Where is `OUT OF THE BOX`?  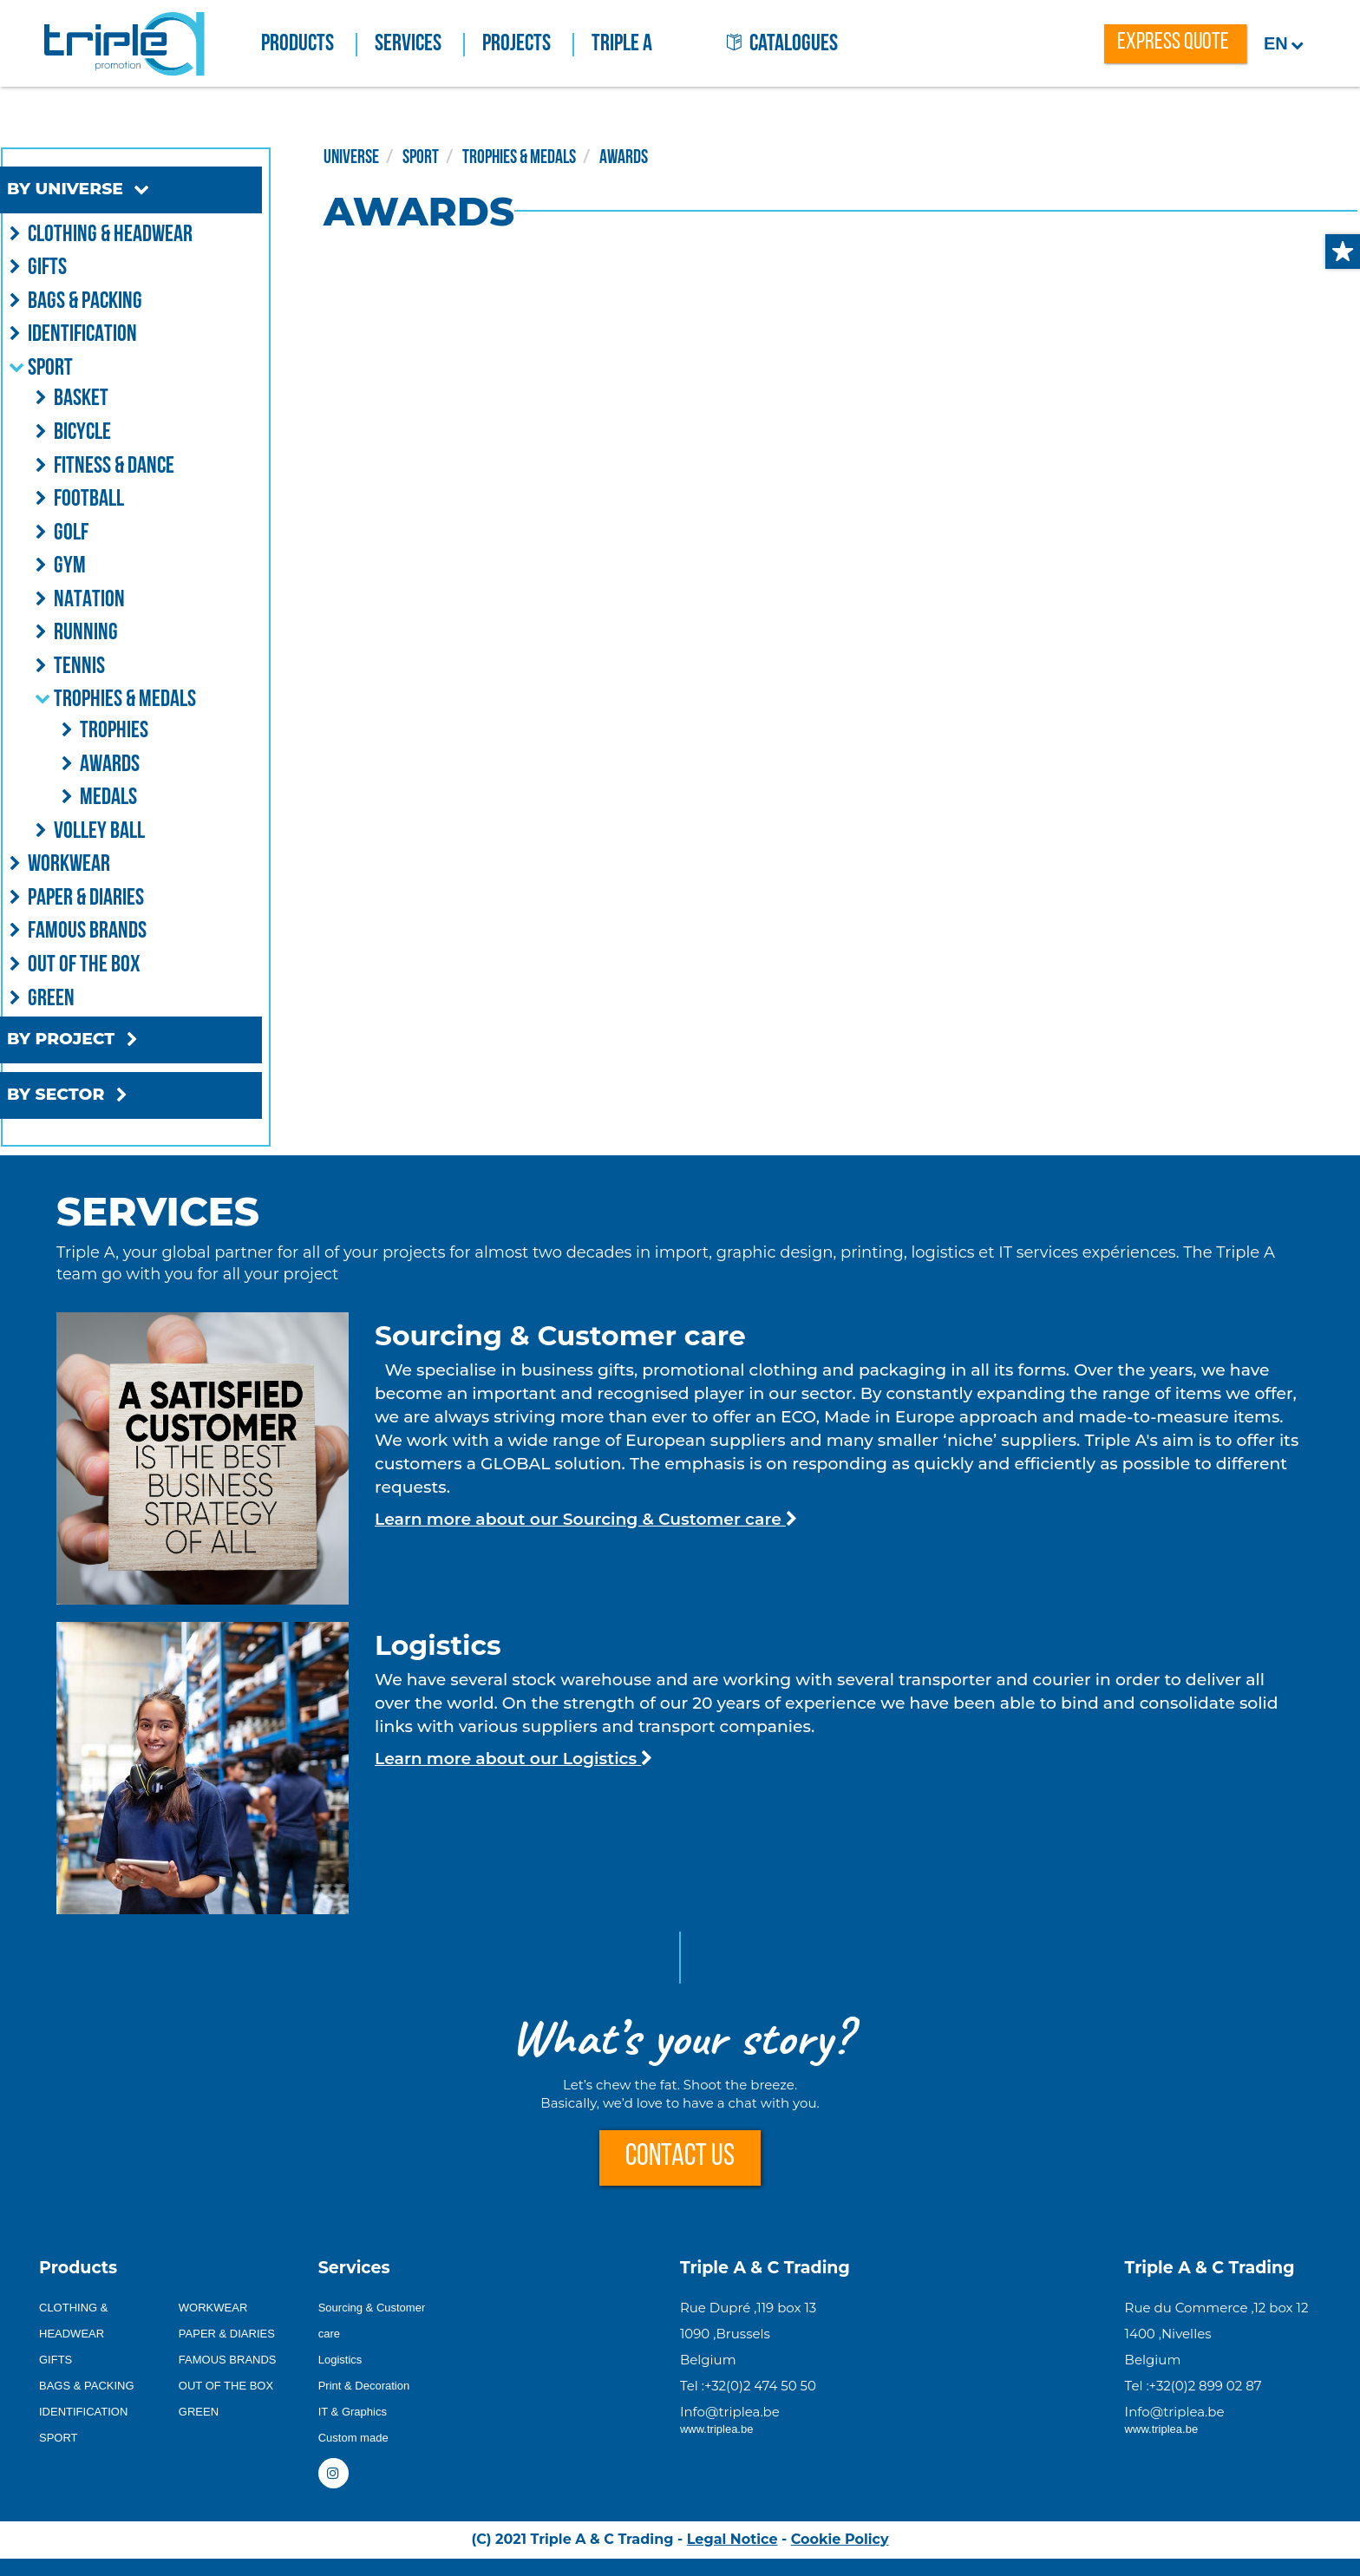 OUT OF THE BOX is located at coordinates (226, 2385).